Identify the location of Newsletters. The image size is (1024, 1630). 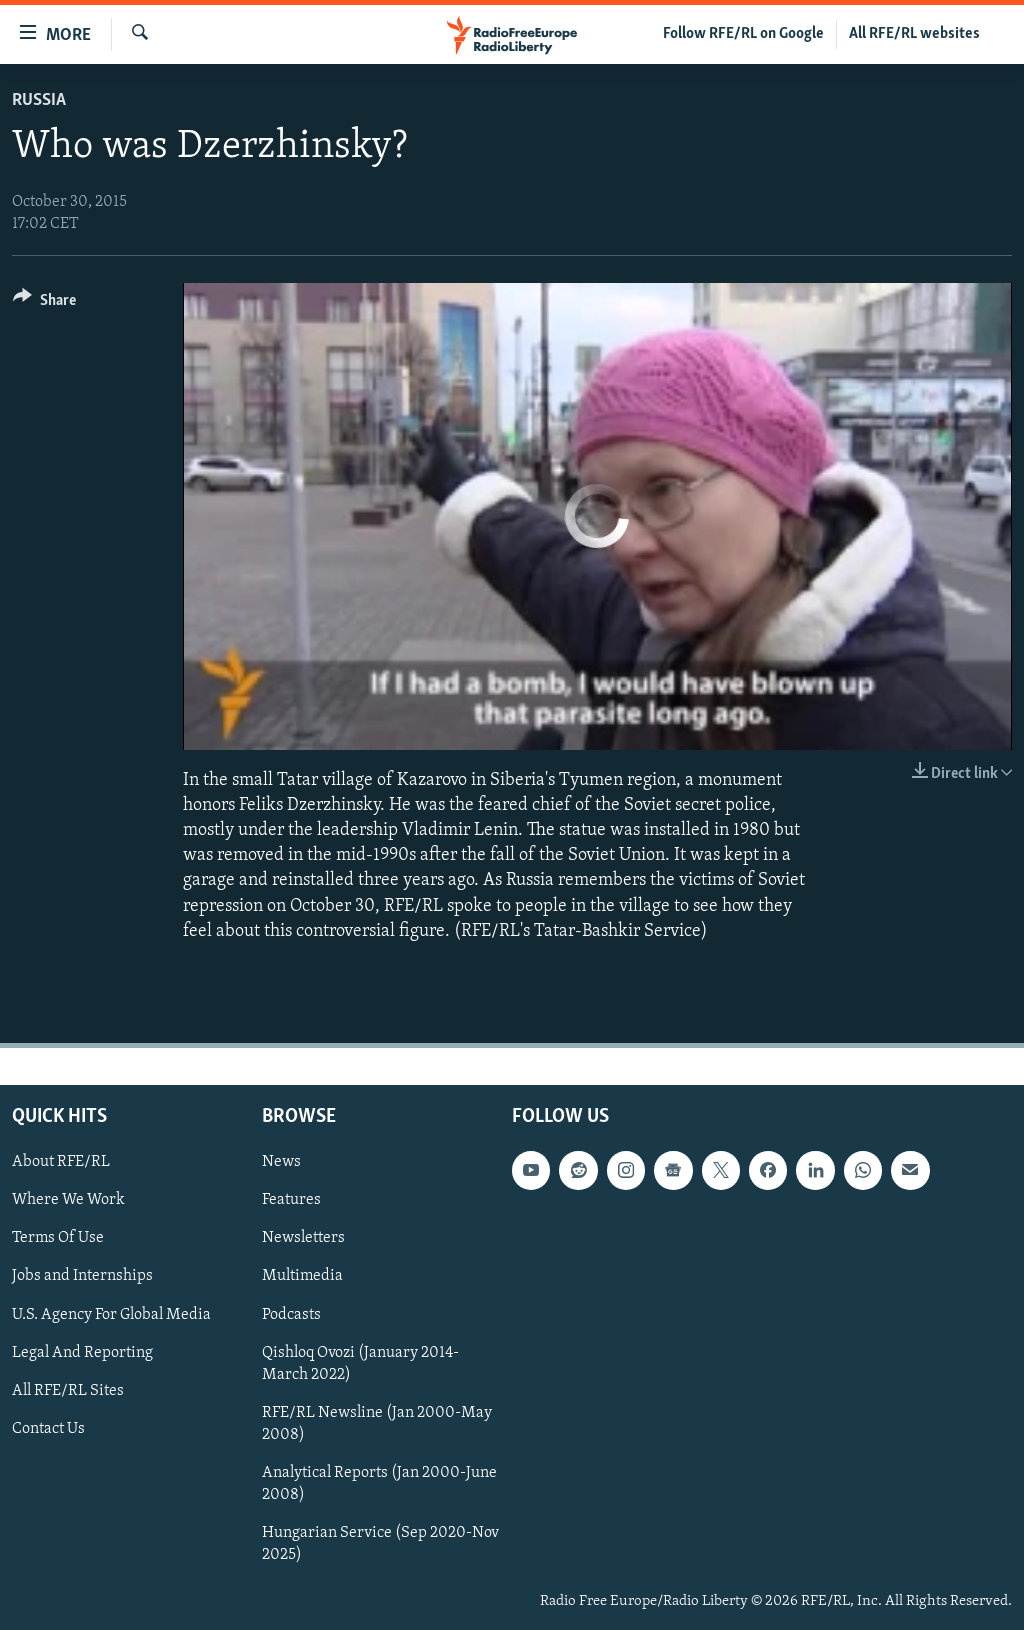
(303, 1238).